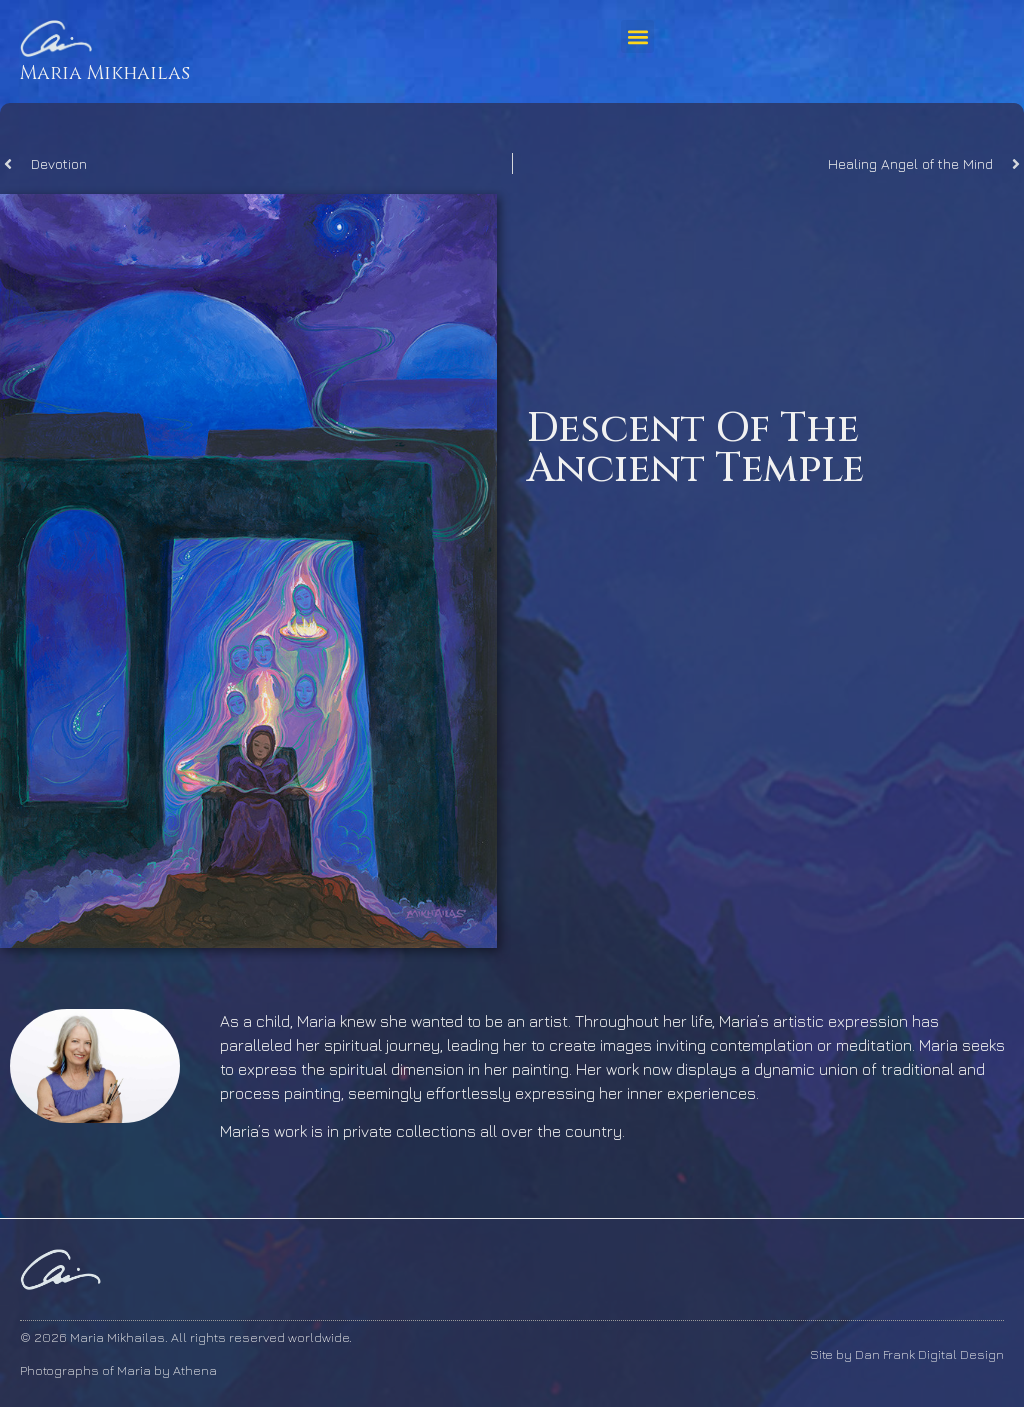  I want to click on Maria Mikhailas, so click(105, 73).